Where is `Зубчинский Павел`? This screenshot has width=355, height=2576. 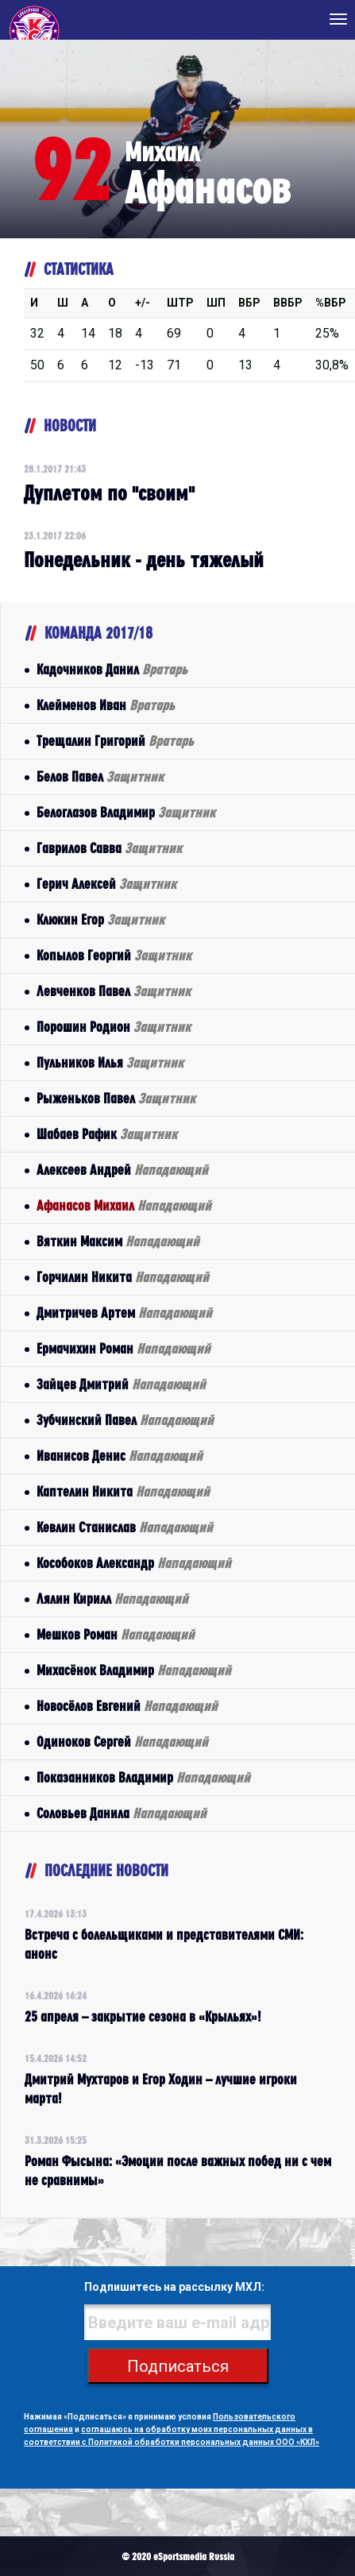 Зубчинский Павел is located at coordinates (125, 1419).